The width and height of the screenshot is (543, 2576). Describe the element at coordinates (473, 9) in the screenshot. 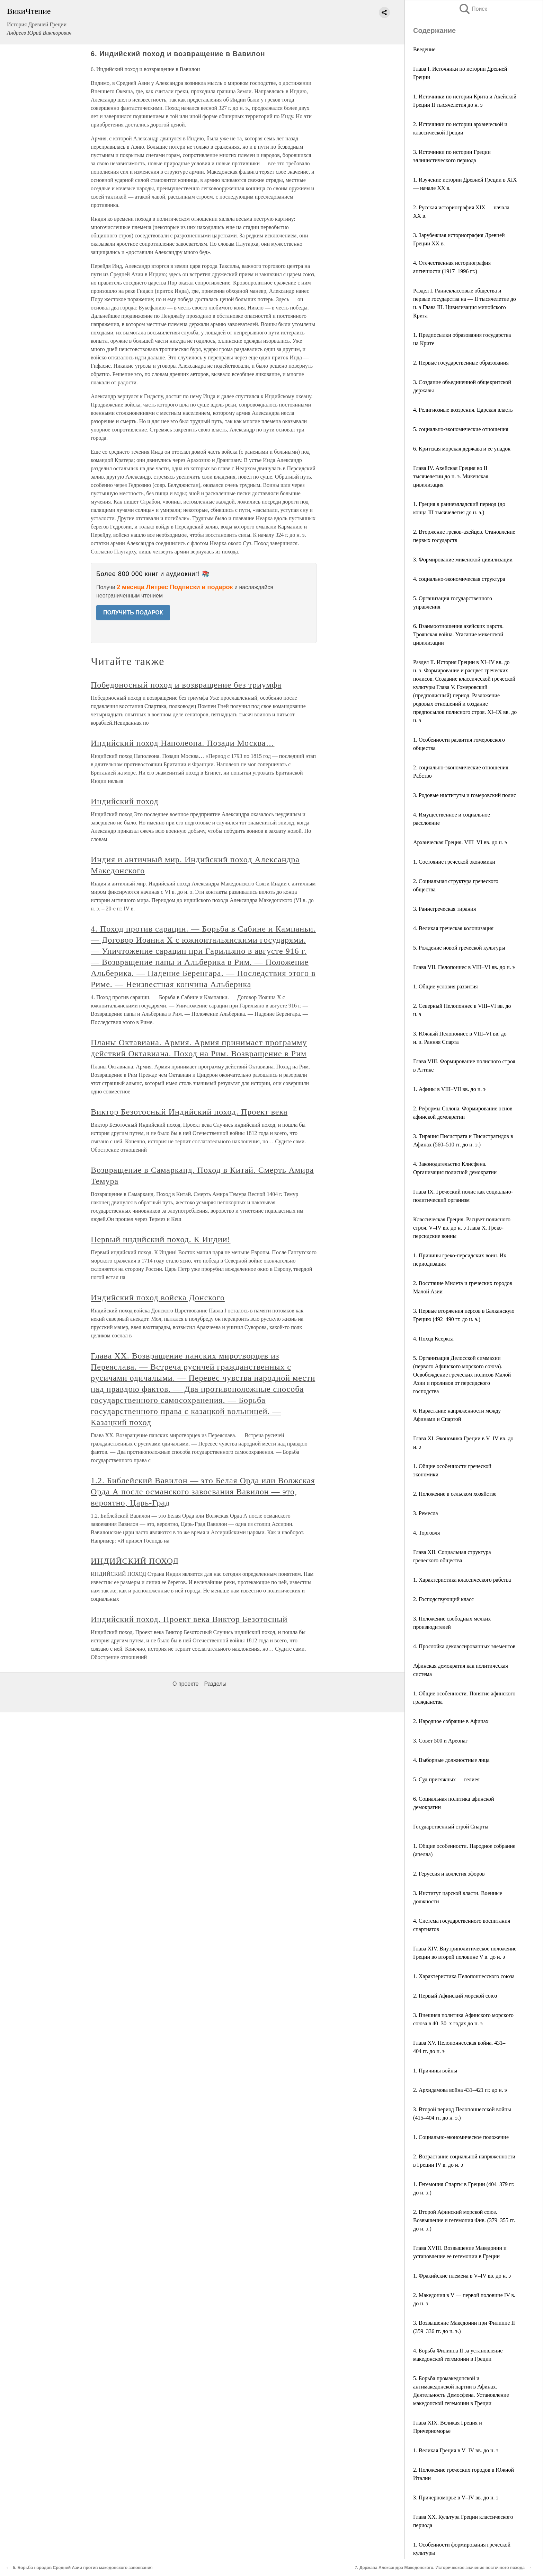

I see `Поиск` at that location.